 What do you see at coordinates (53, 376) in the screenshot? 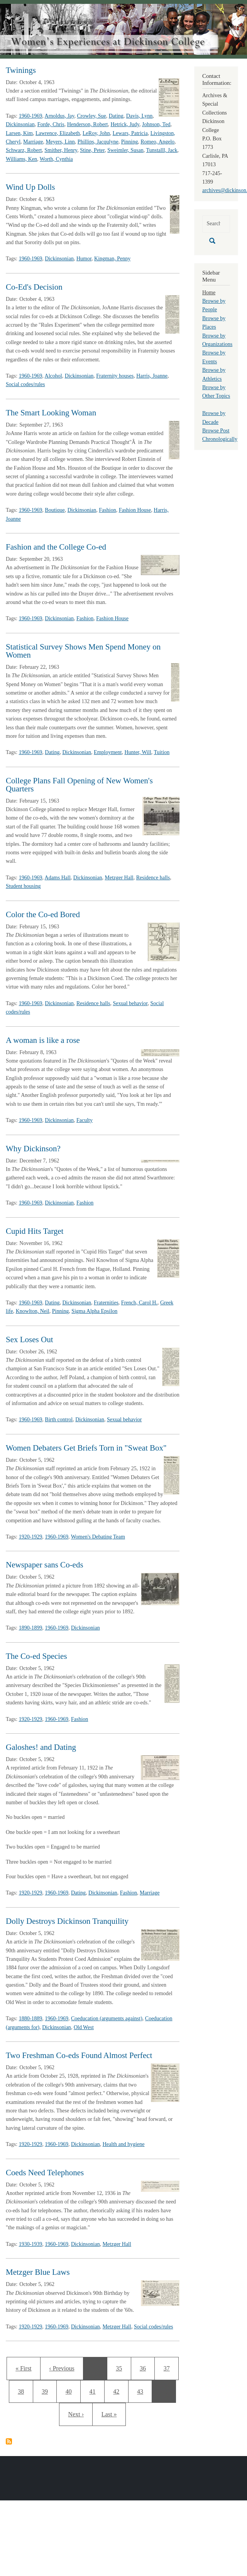
I see `Alcohol` at bounding box center [53, 376].